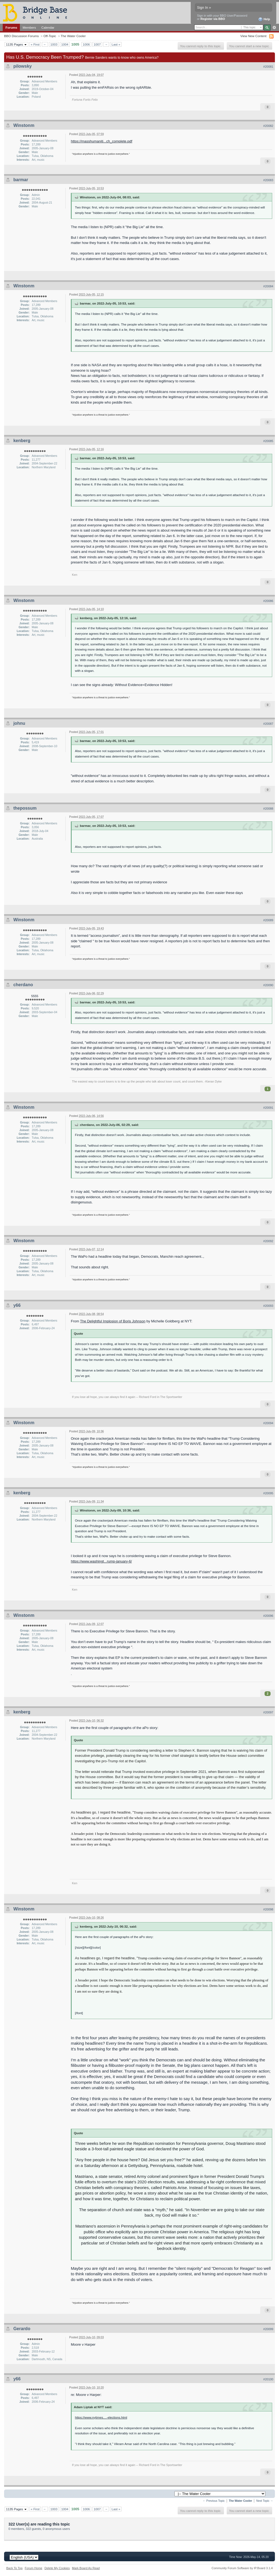  Describe the element at coordinates (17, 1305) in the screenshot. I see `y66` at that location.